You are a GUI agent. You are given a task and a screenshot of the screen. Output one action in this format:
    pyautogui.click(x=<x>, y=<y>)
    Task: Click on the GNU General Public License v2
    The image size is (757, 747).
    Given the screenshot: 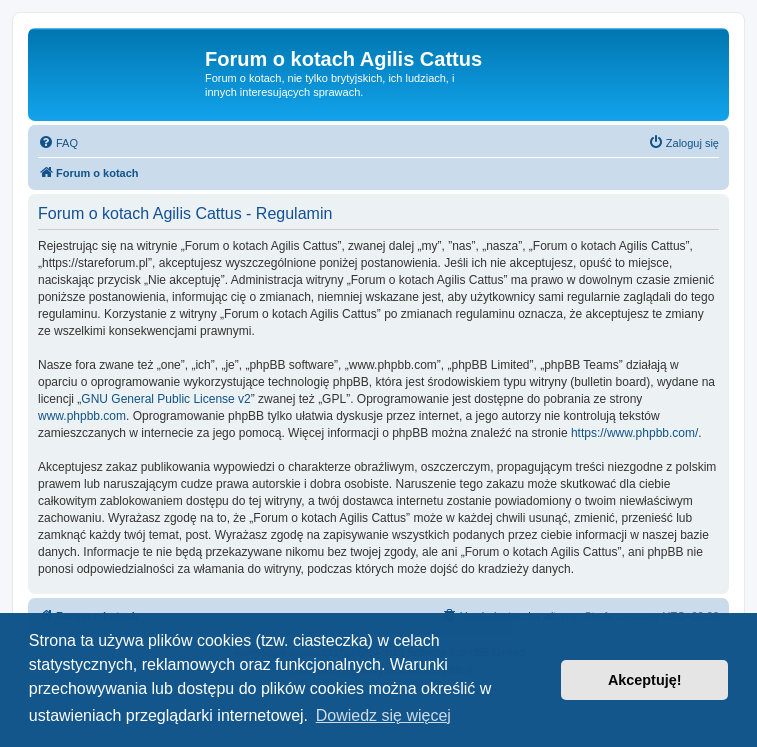 What is the action you would take?
    pyautogui.click(x=165, y=399)
    